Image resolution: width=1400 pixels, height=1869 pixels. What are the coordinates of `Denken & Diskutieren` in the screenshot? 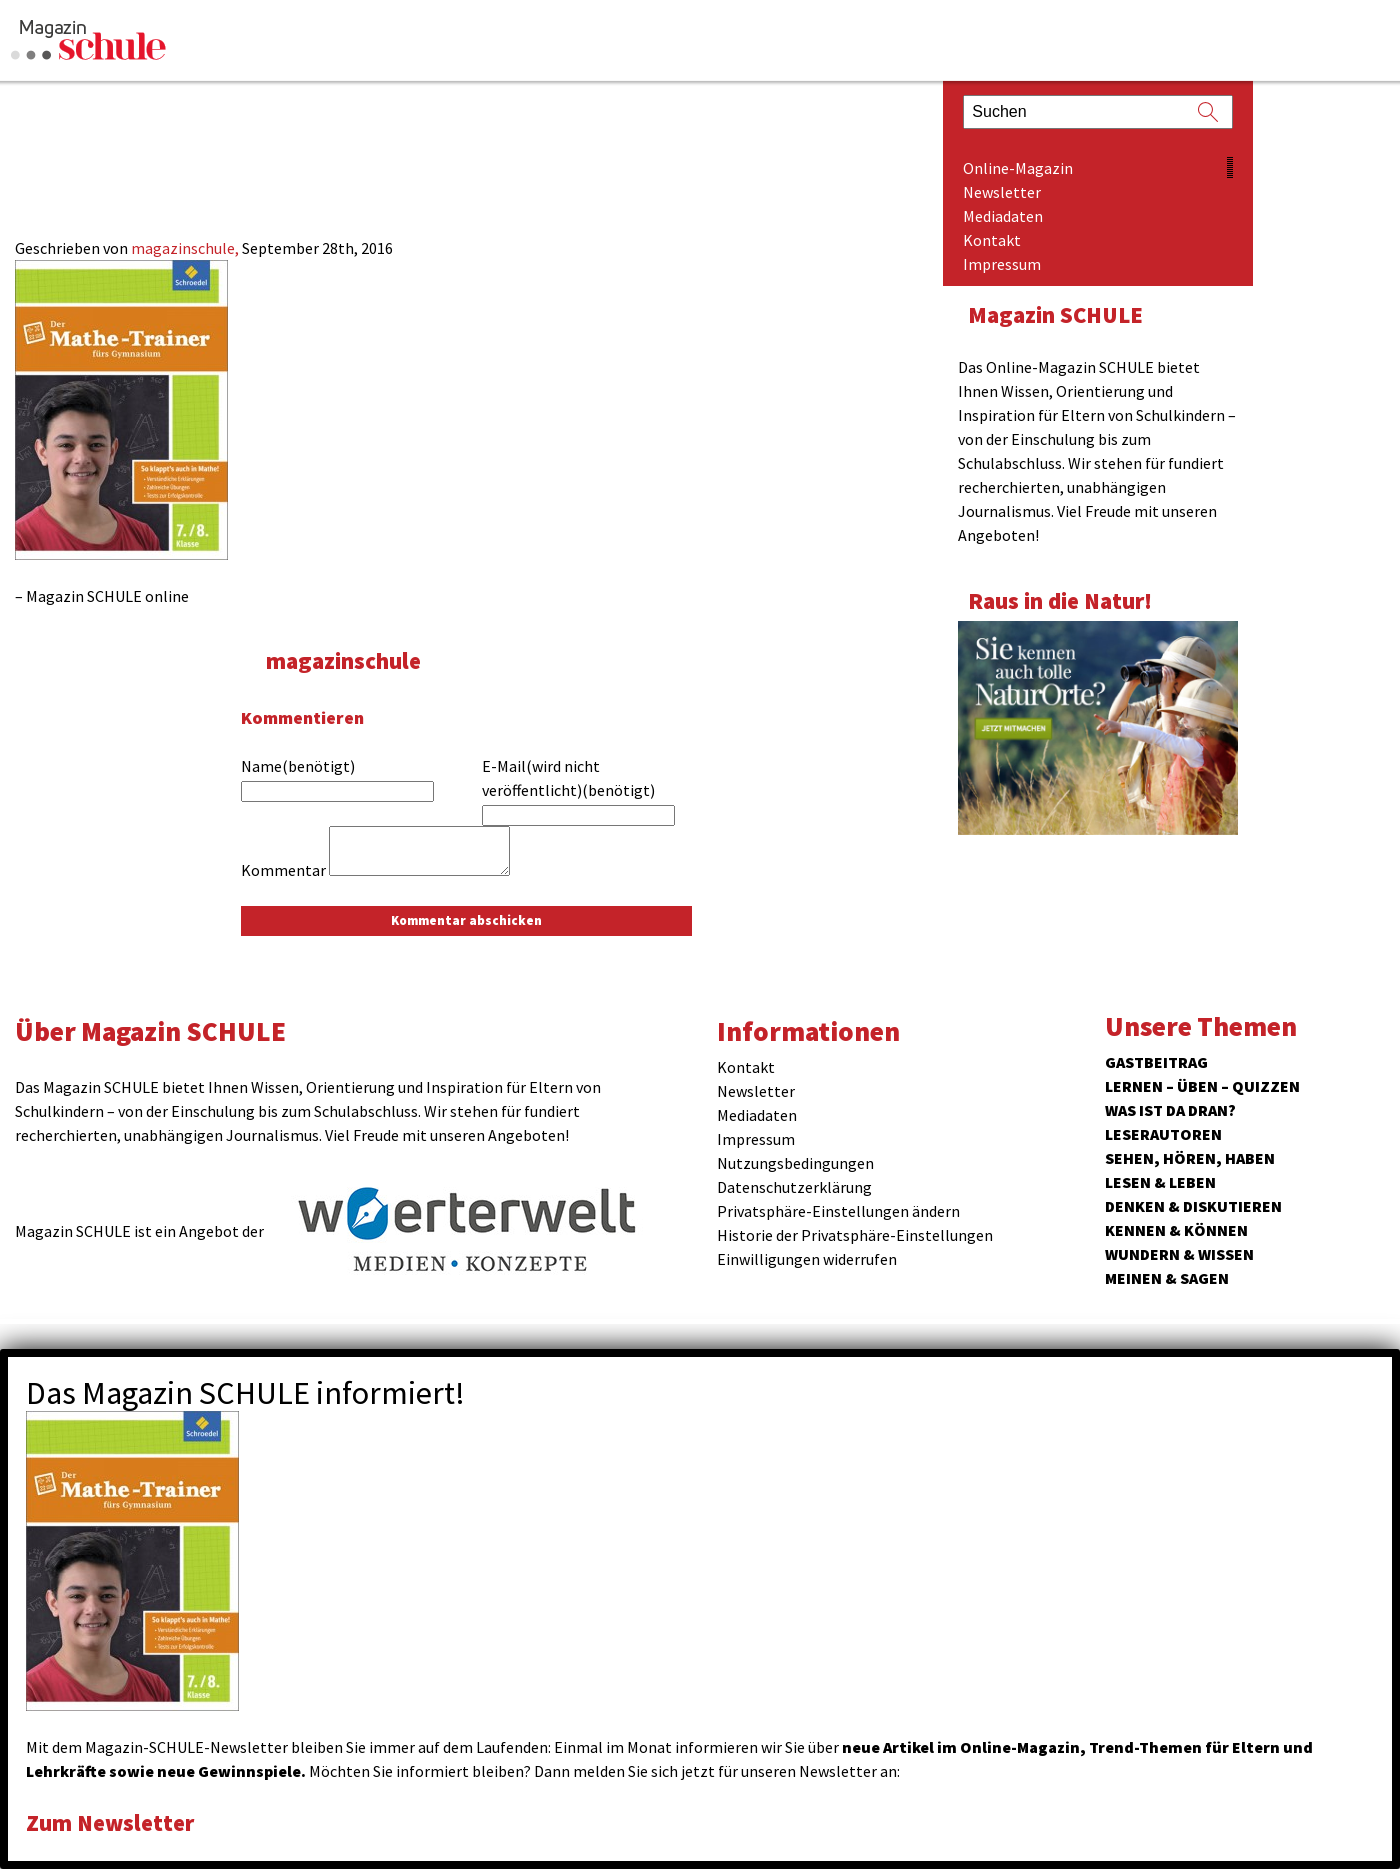 It's located at (1193, 1206).